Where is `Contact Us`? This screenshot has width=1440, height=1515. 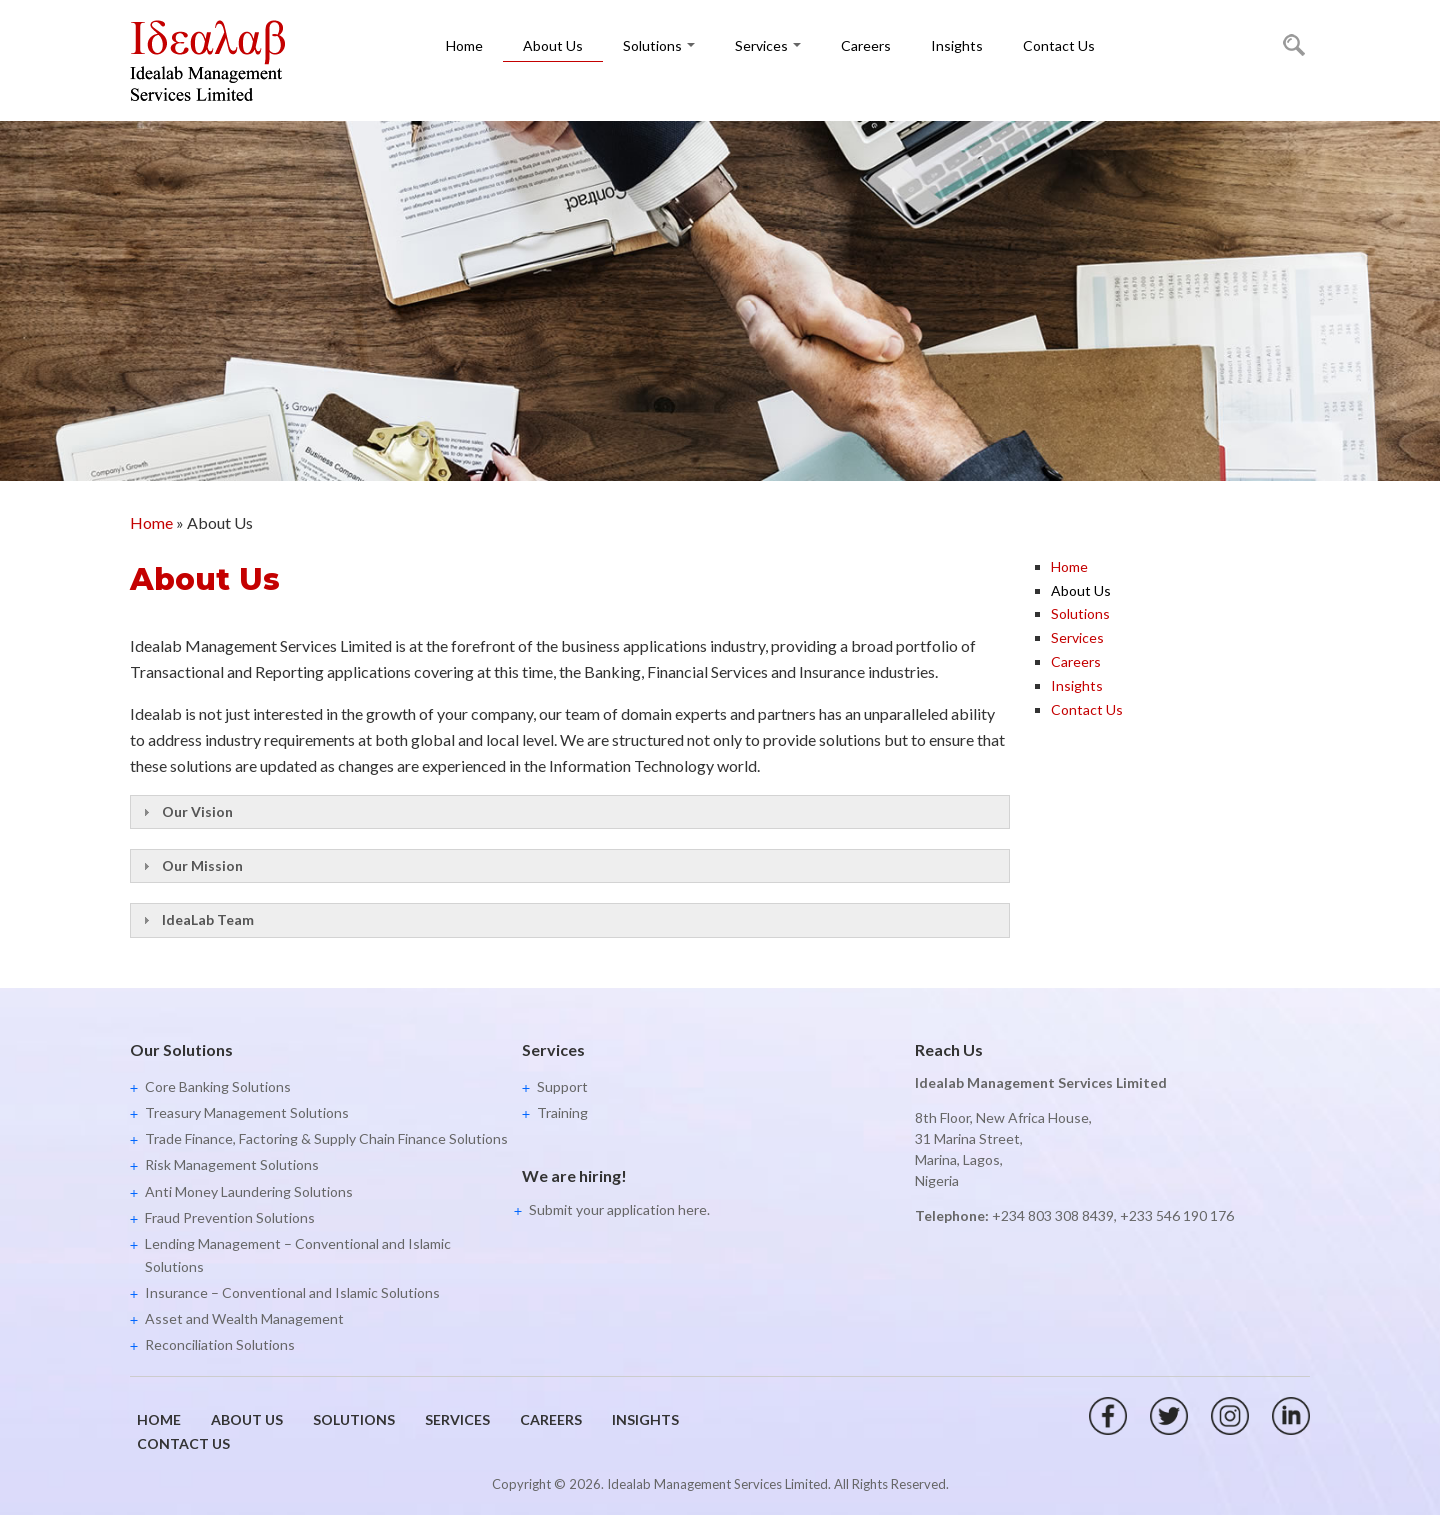
Contact Us is located at coordinates (1059, 45).